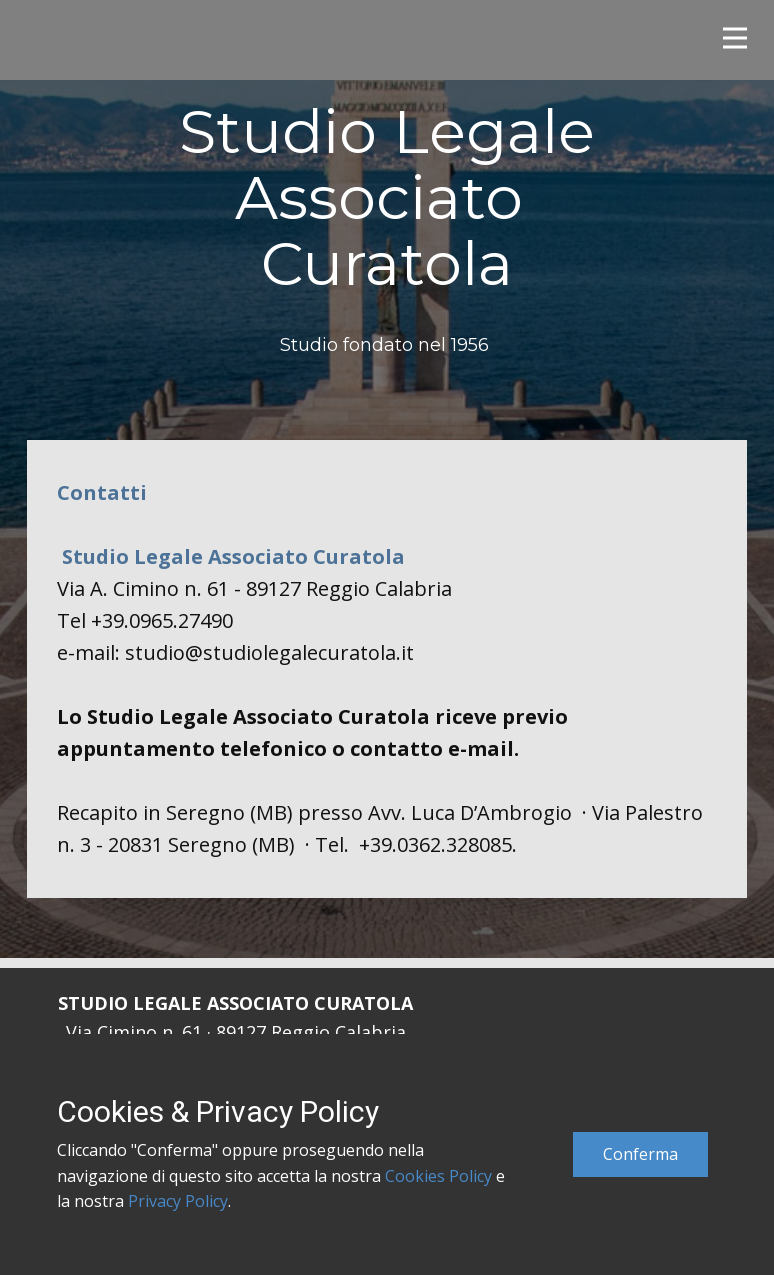  Describe the element at coordinates (640, 1154) in the screenshot. I see `Conferma` at that location.